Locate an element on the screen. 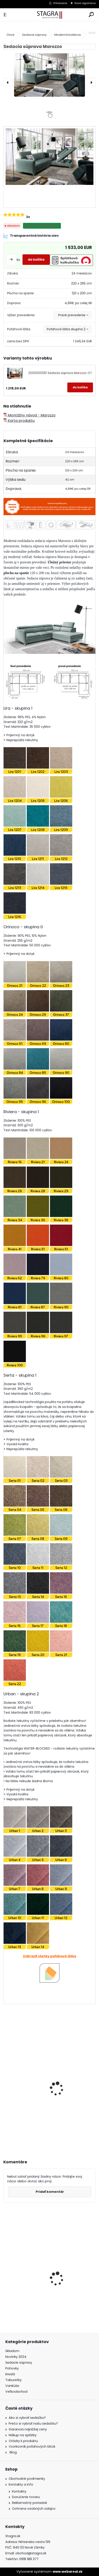 The width and height of the screenshot is (99, 2576). Prečo si vybrať našu sedačku? is located at coordinates (33, 2423).